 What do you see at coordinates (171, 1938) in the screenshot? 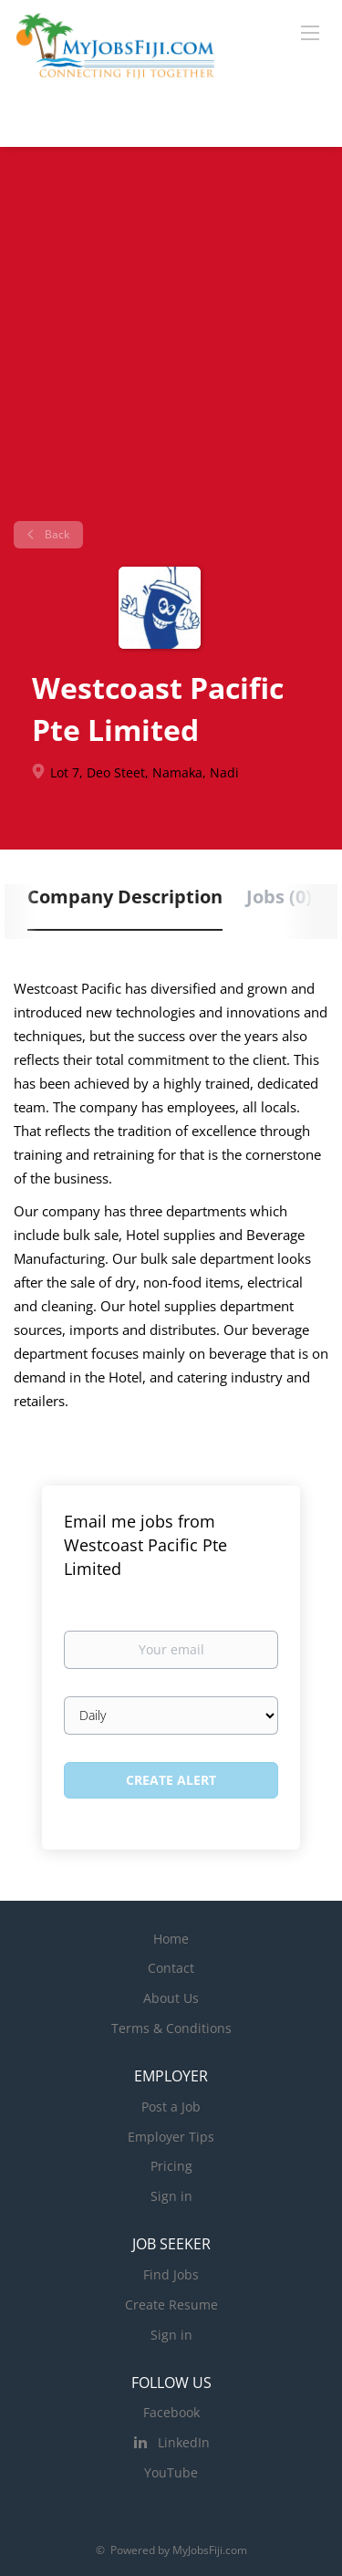
I see `Home` at bounding box center [171, 1938].